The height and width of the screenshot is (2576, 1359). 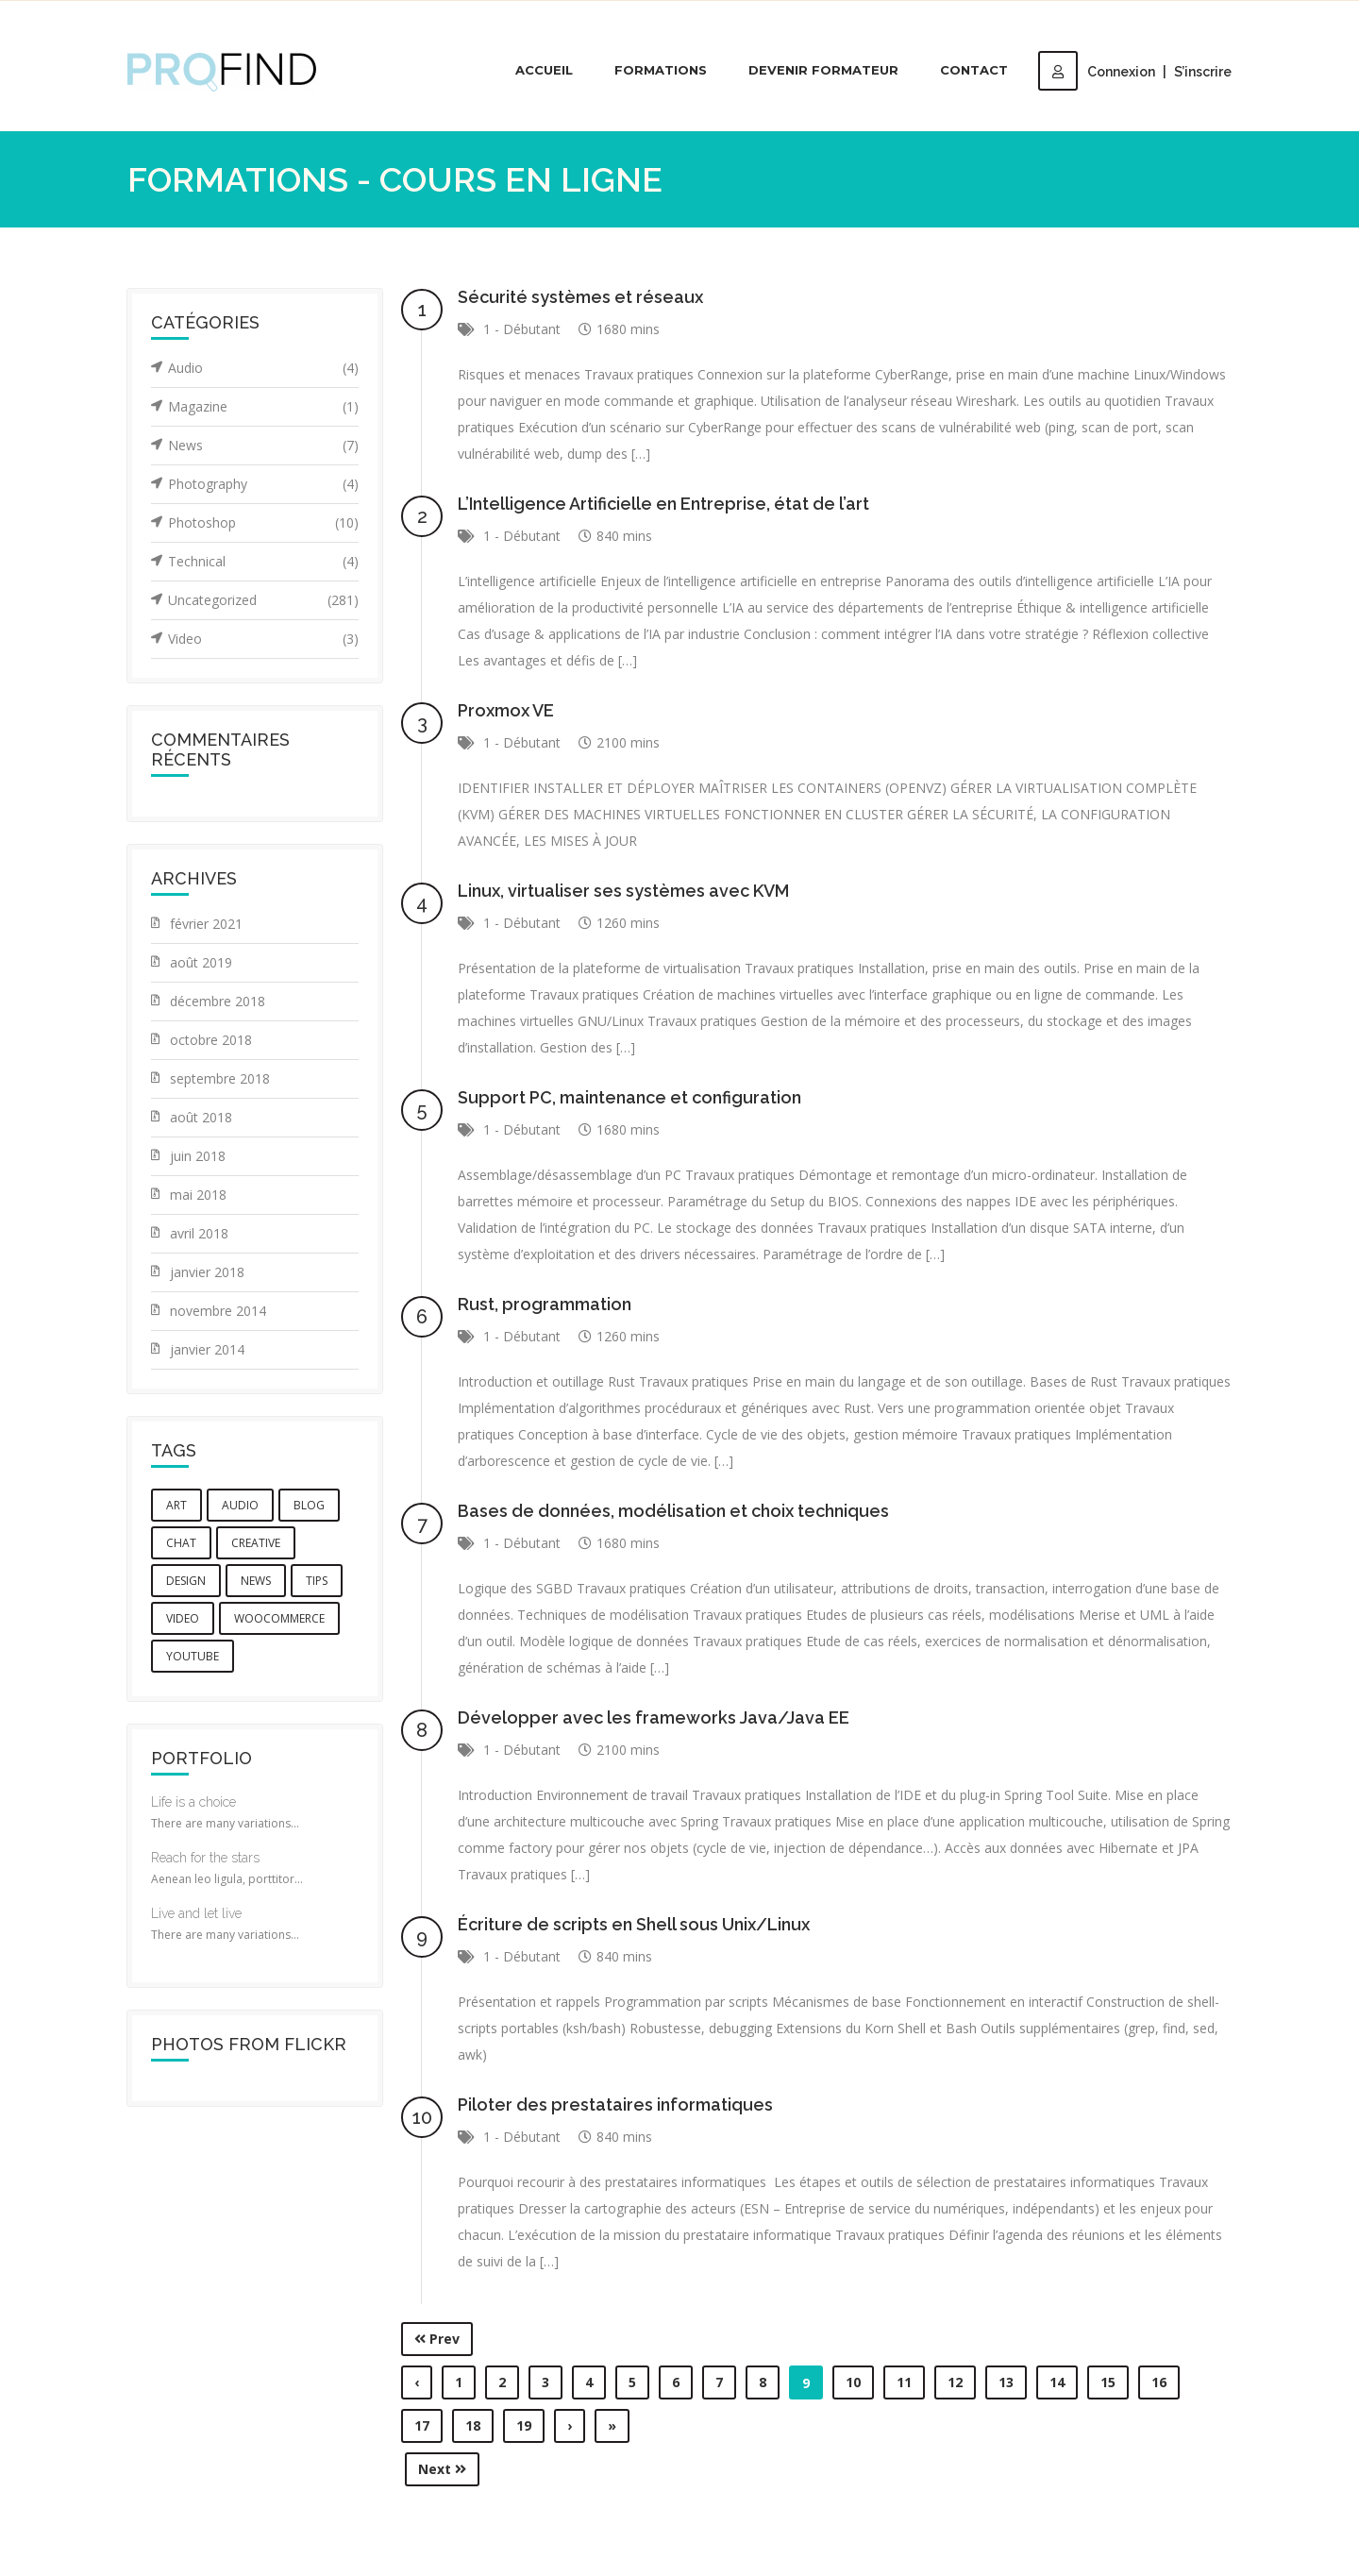 I want to click on mai 2018, so click(x=198, y=1195).